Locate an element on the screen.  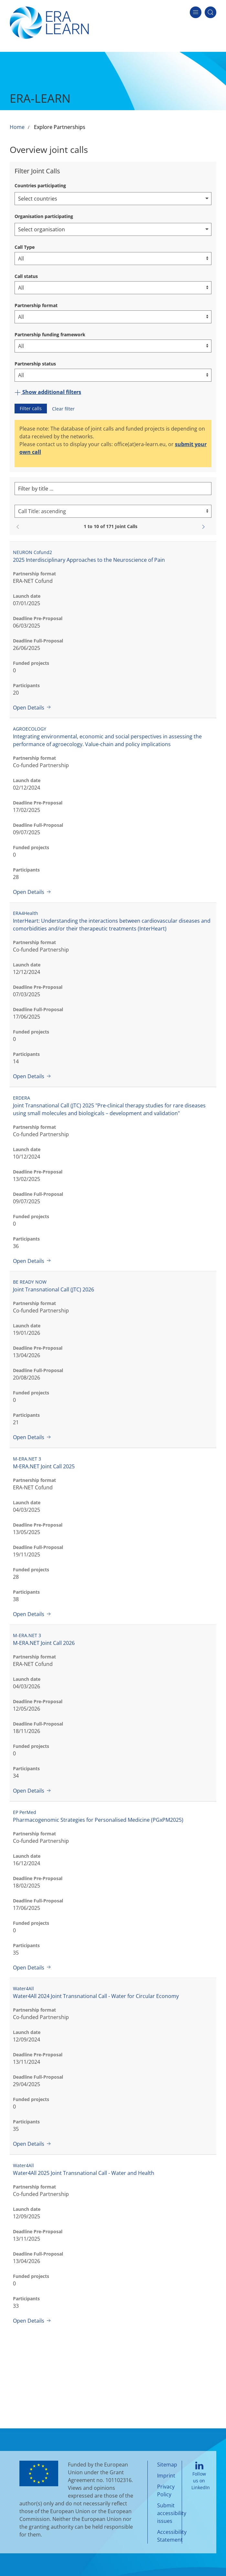
Imprint is located at coordinates (166, 2475).